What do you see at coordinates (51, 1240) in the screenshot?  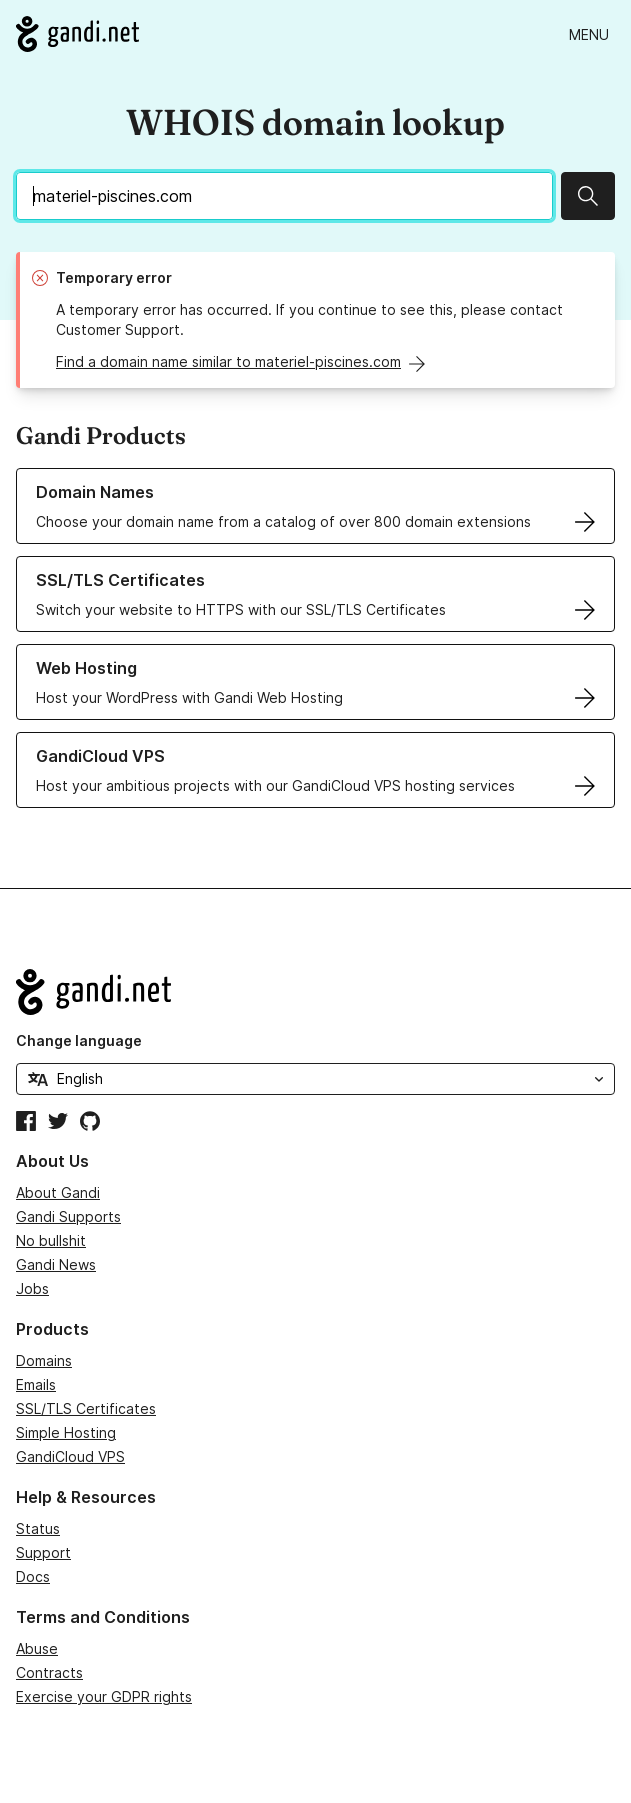 I see `No bullshit` at bounding box center [51, 1240].